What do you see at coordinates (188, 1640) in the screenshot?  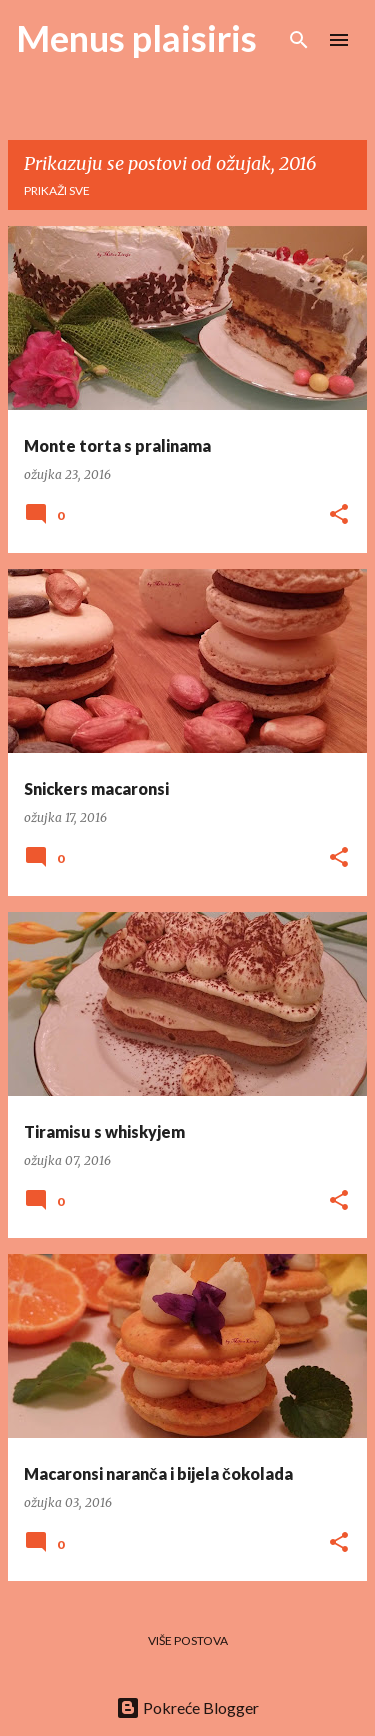 I see `Više postova` at bounding box center [188, 1640].